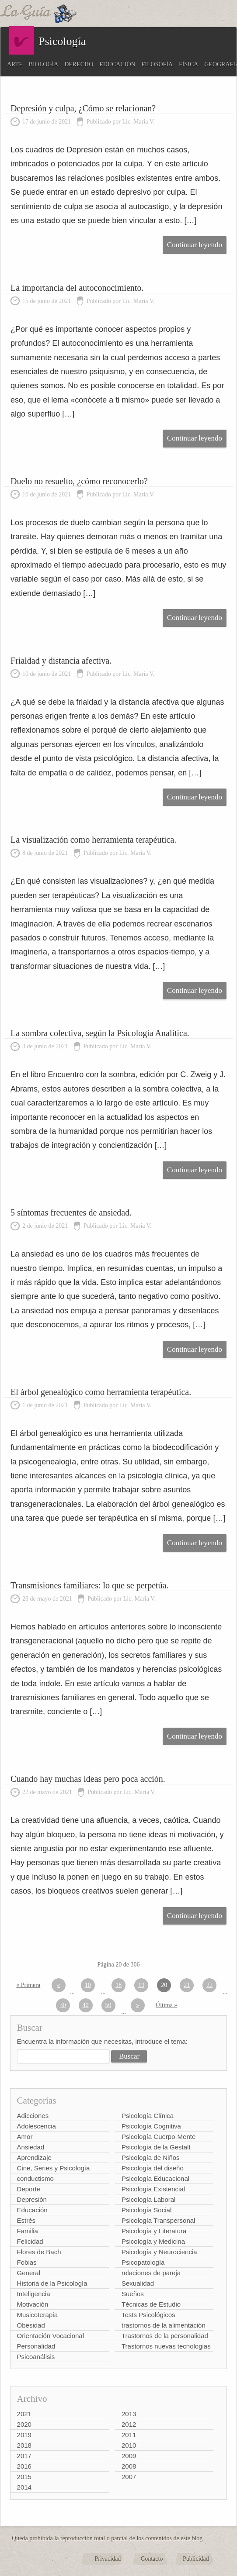 The height and width of the screenshot is (2576, 237). Describe the element at coordinates (15, 64) in the screenshot. I see `Arte` at that location.